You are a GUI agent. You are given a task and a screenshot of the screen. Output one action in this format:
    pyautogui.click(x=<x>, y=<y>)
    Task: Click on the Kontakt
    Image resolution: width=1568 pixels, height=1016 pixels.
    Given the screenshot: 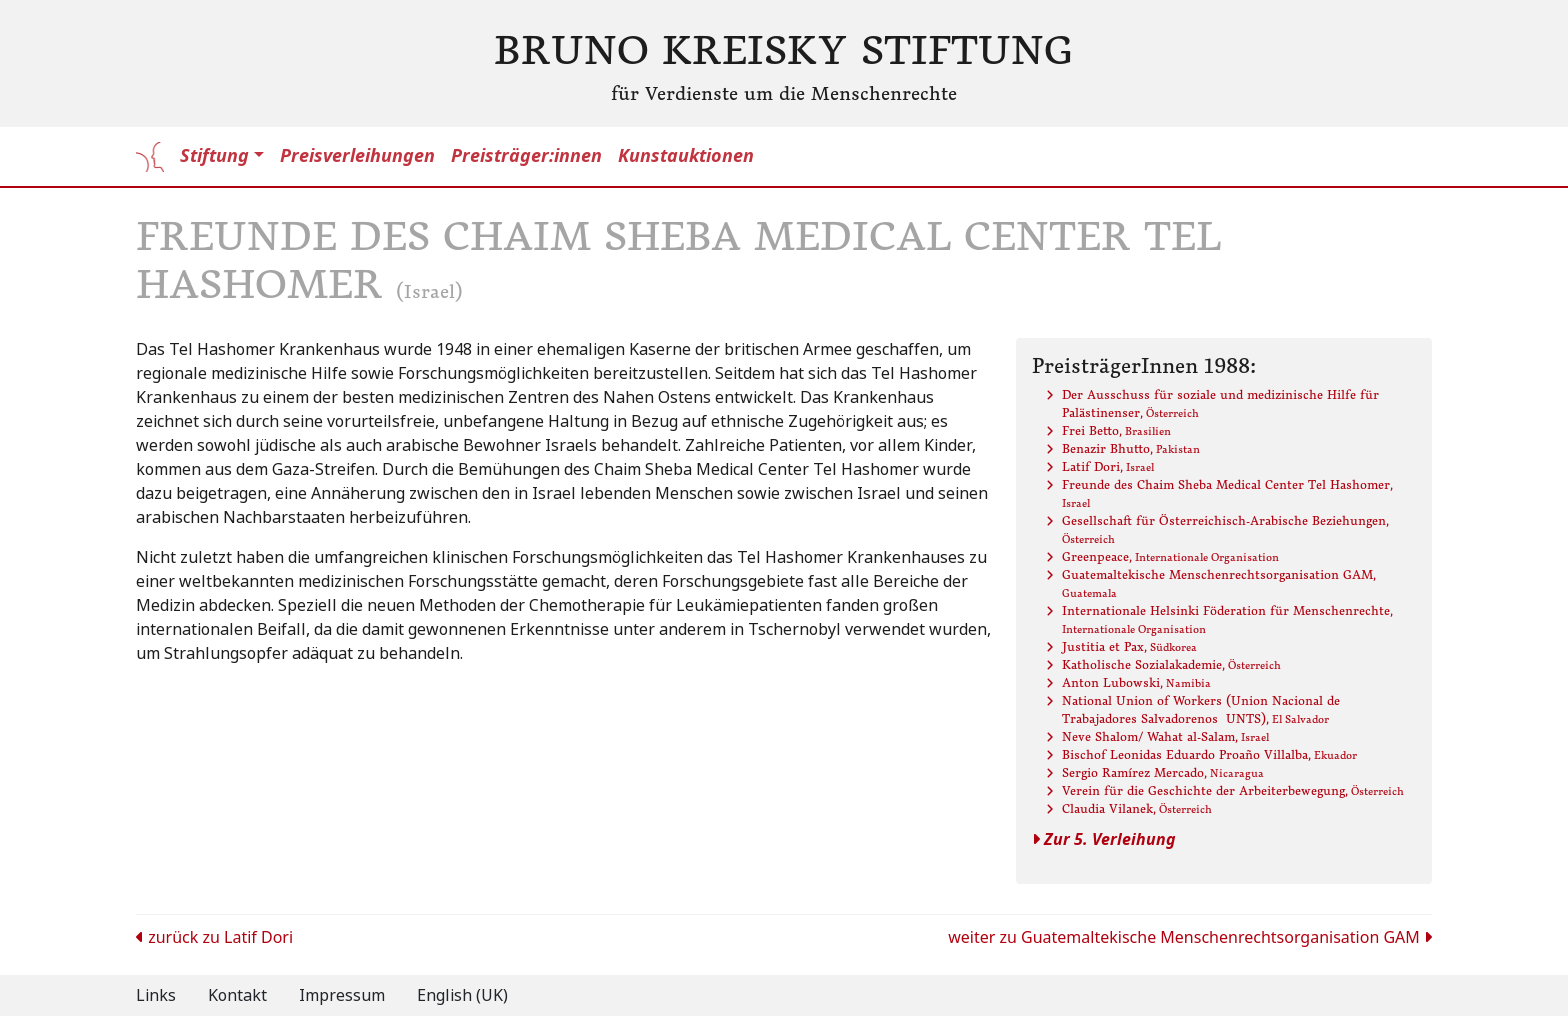 What is the action you would take?
    pyautogui.click(x=237, y=995)
    